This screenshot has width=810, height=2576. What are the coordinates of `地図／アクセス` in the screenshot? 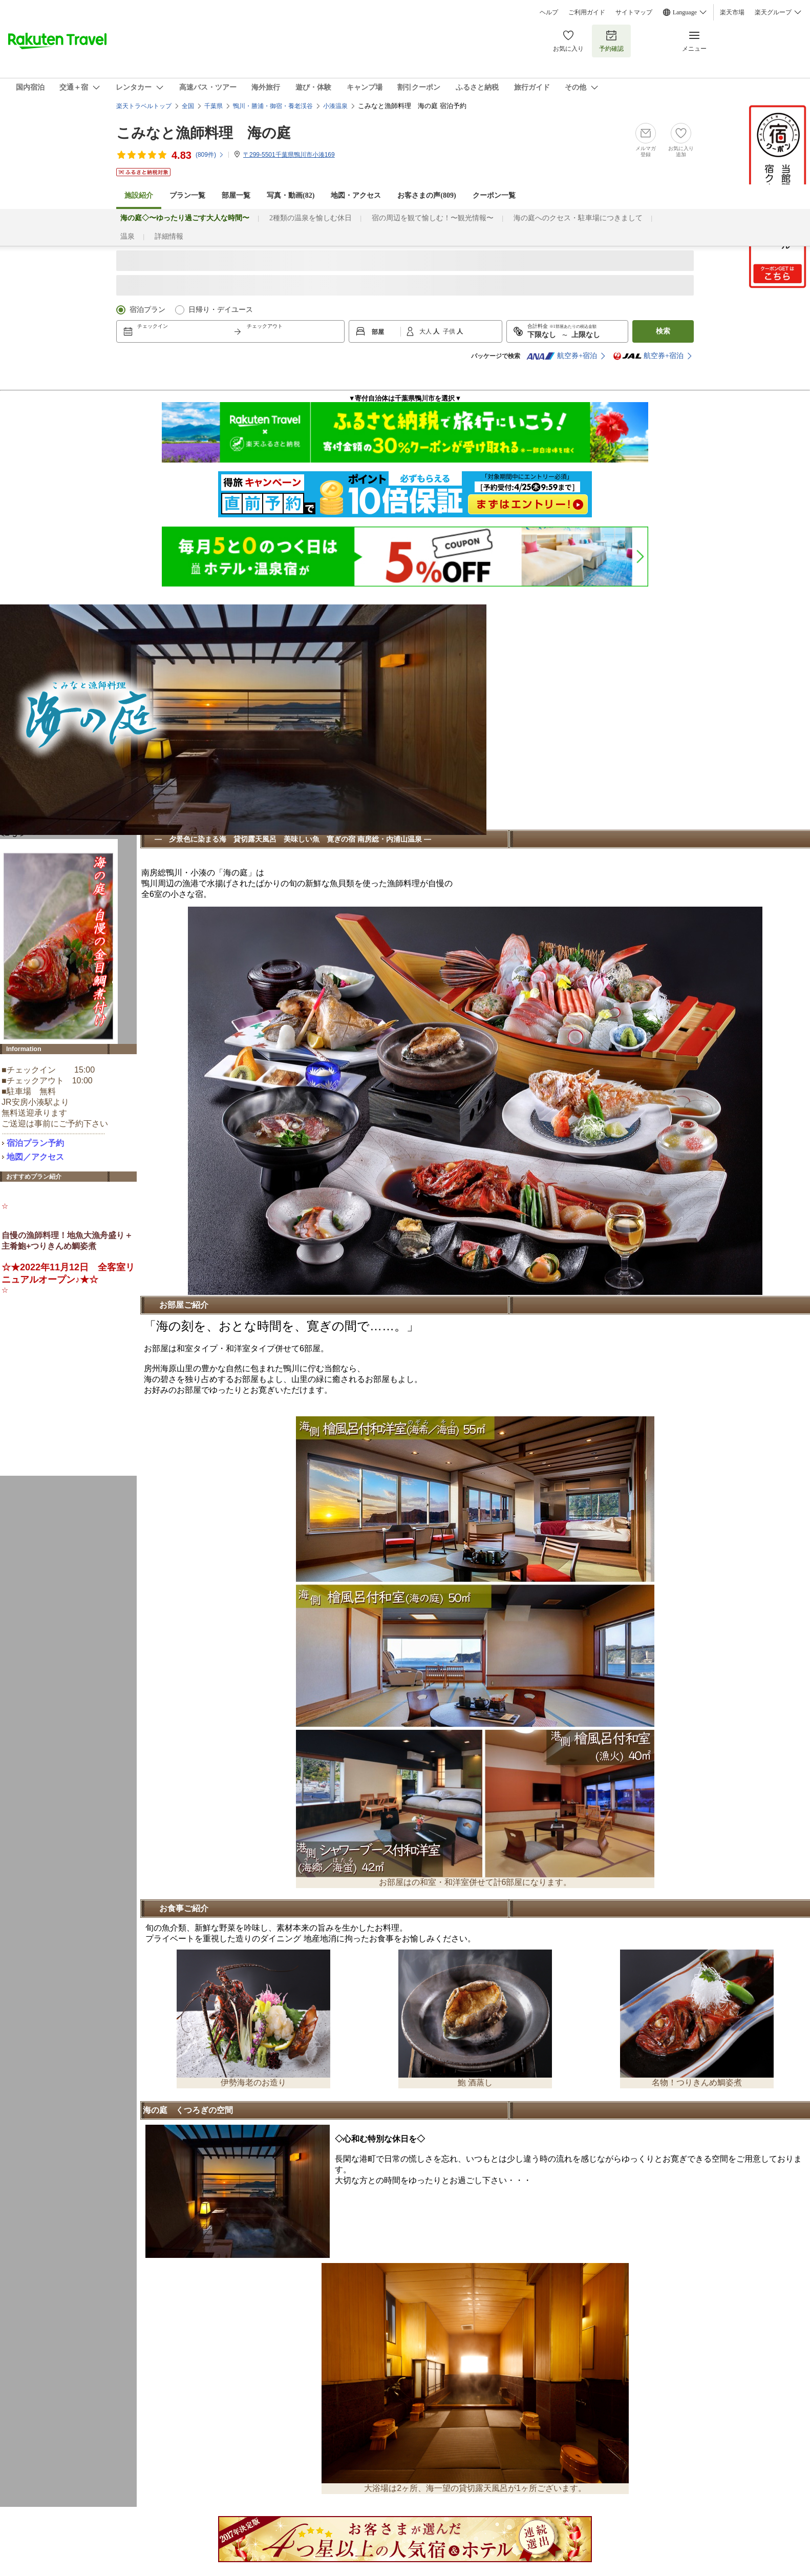 It's located at (35, 1157).